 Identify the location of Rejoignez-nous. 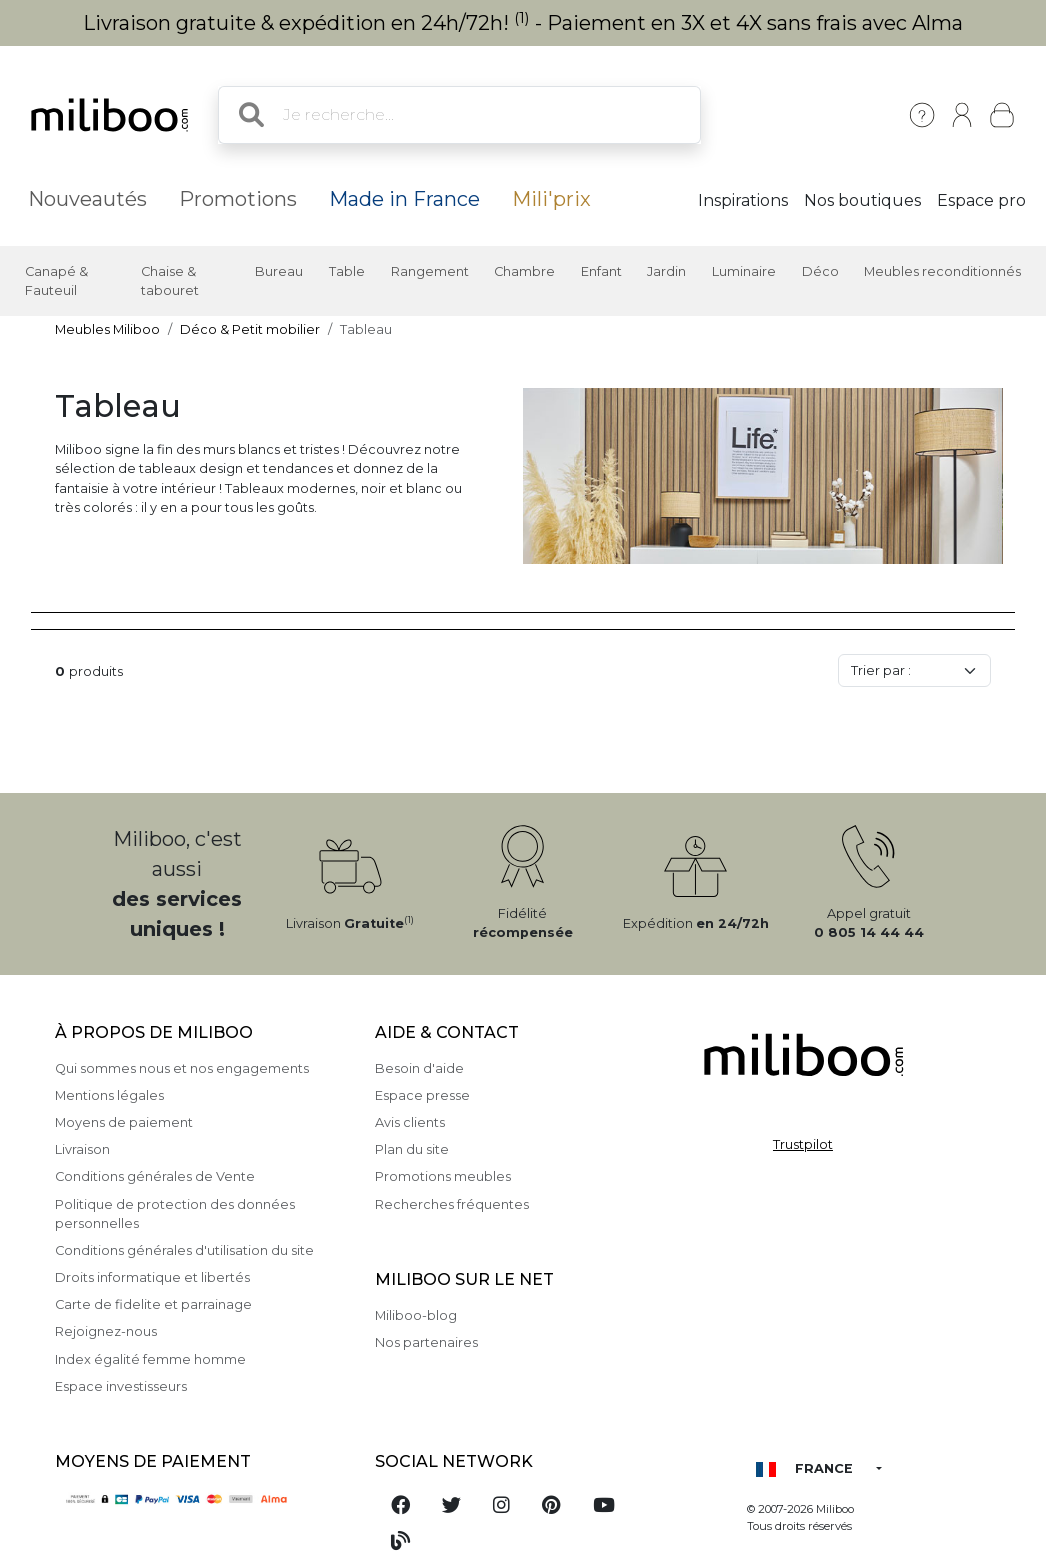
(106, 1331).